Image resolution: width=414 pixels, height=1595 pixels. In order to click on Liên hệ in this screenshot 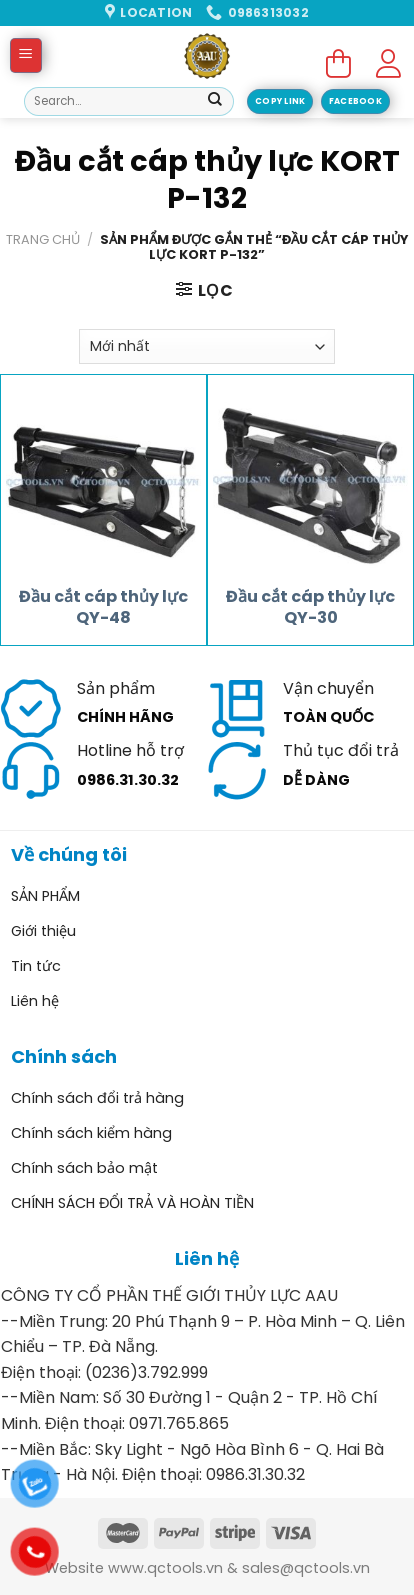, I will do `click(35, 1001)`.